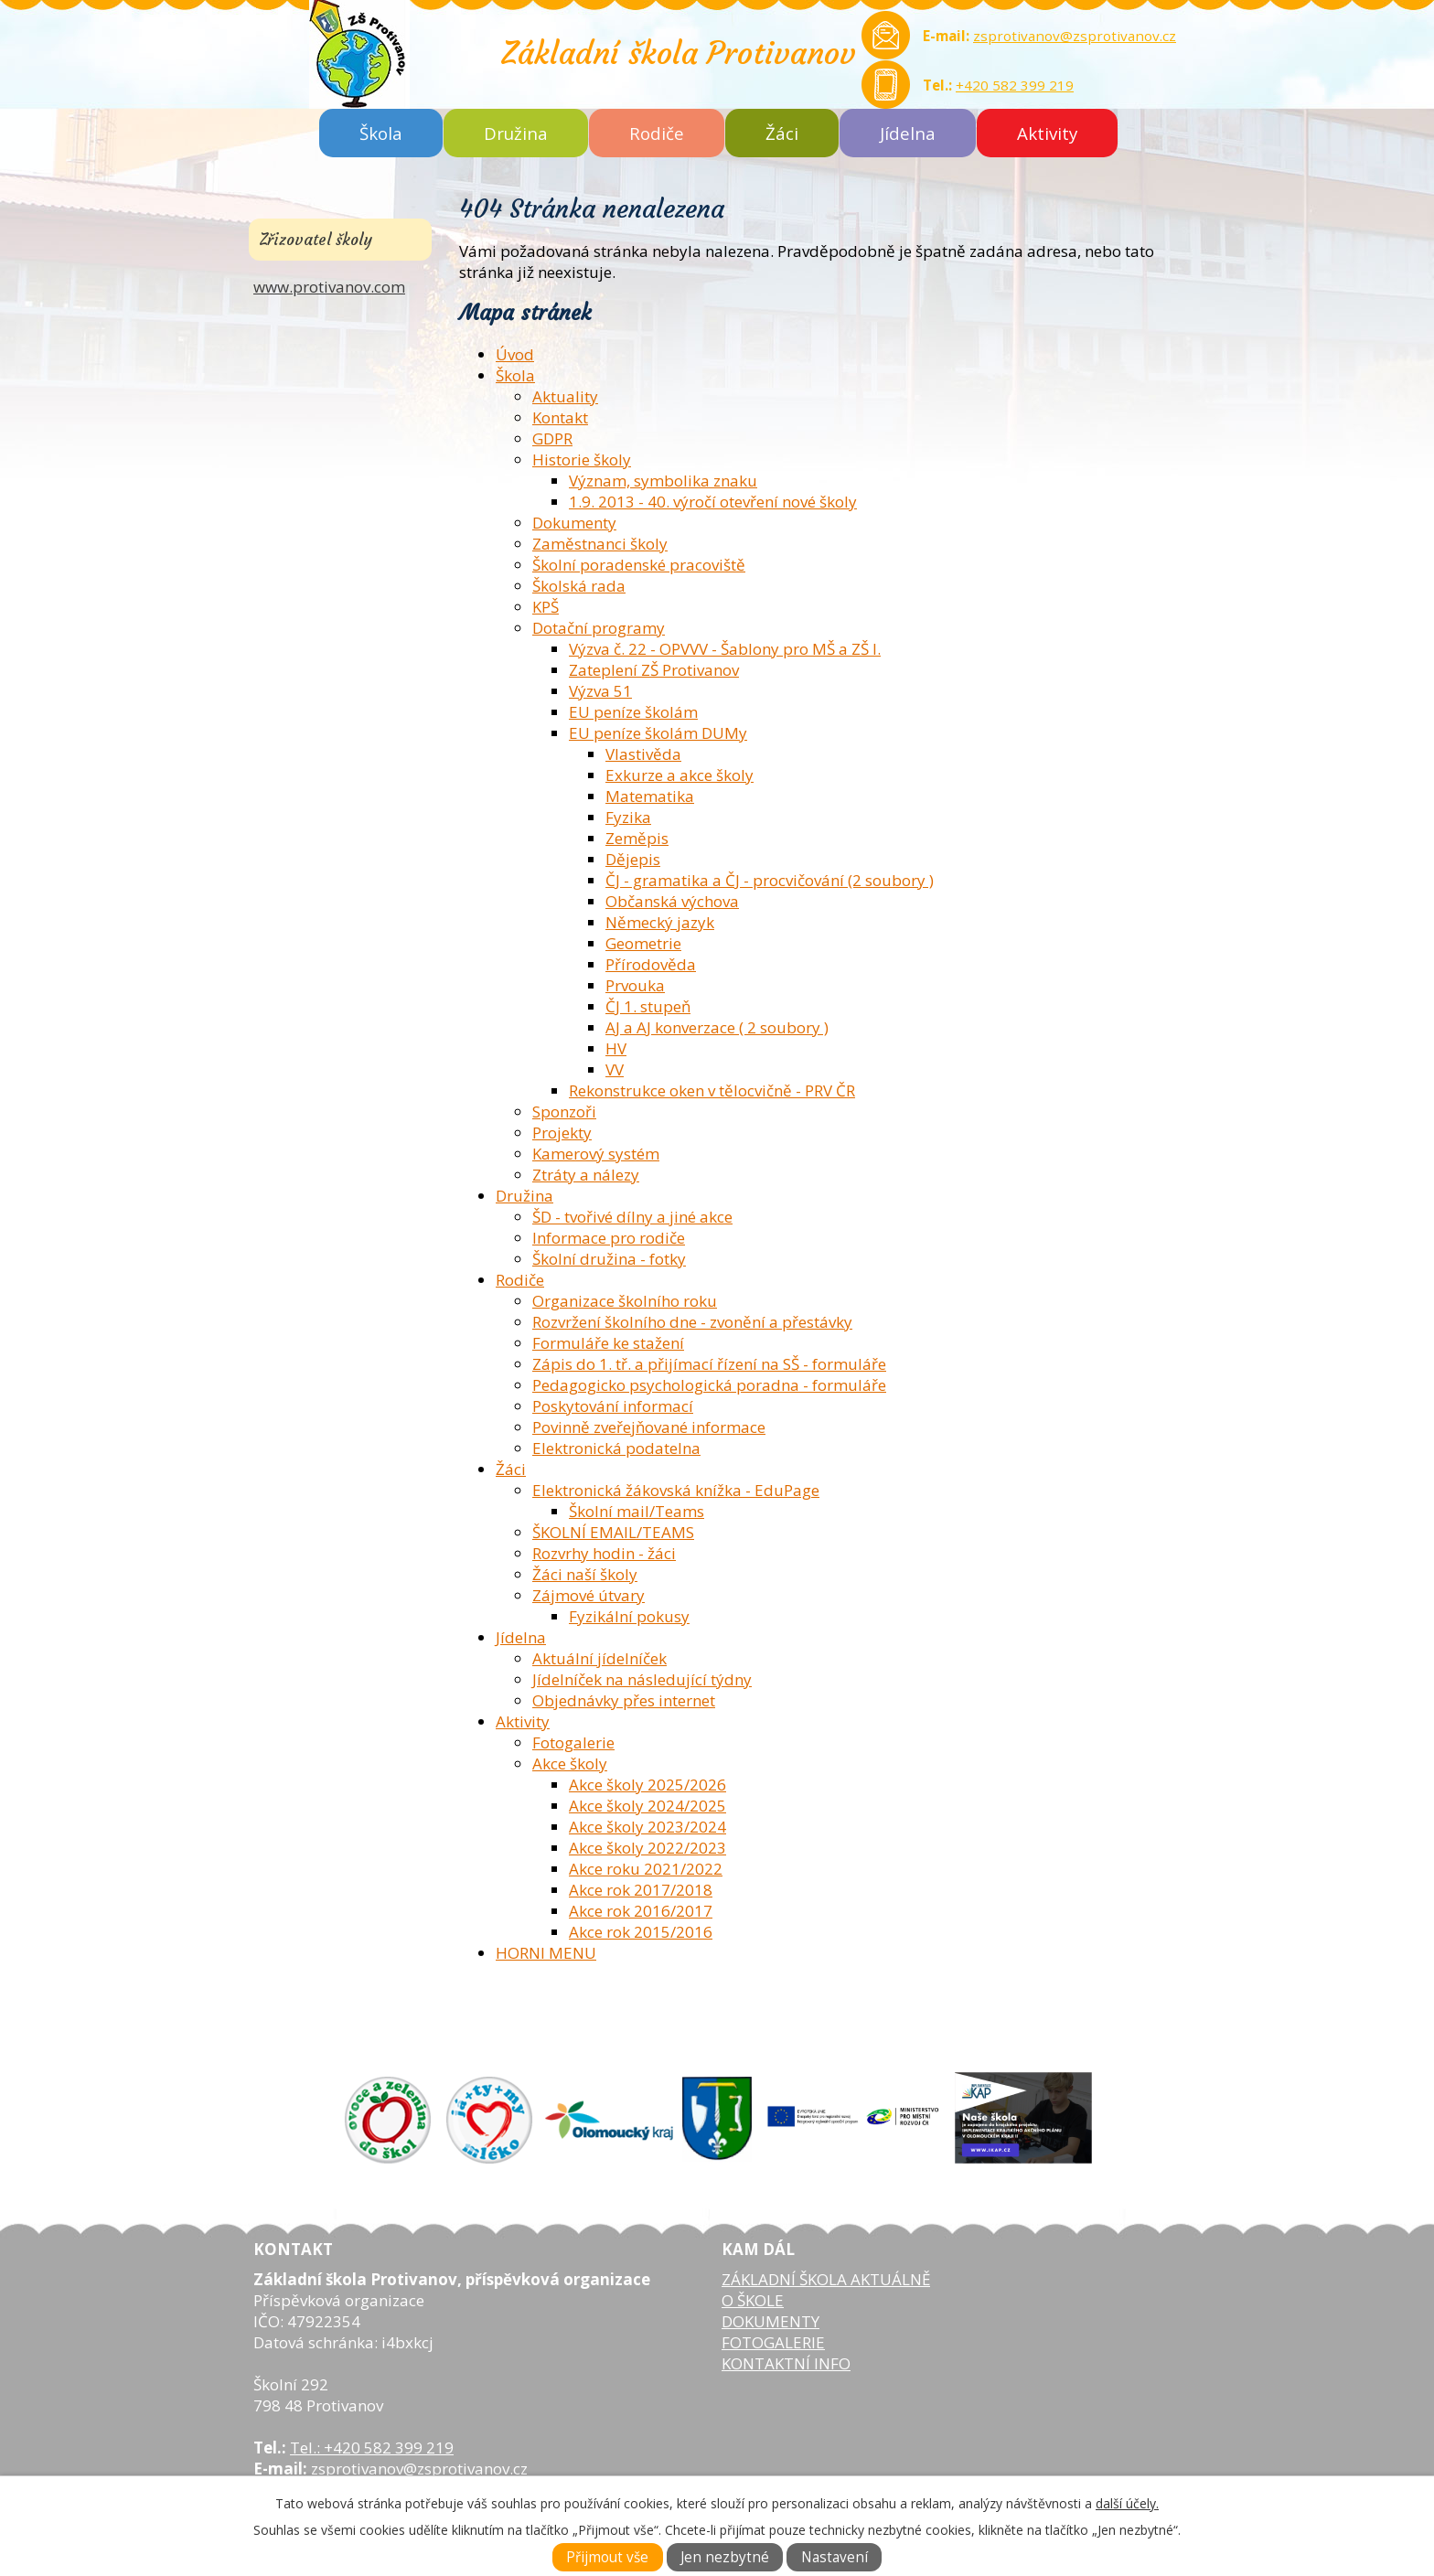  What do you see at coordinates (650, 964) in the screenshot?
I see `Přírodověda` at bounding box center [650, 964].